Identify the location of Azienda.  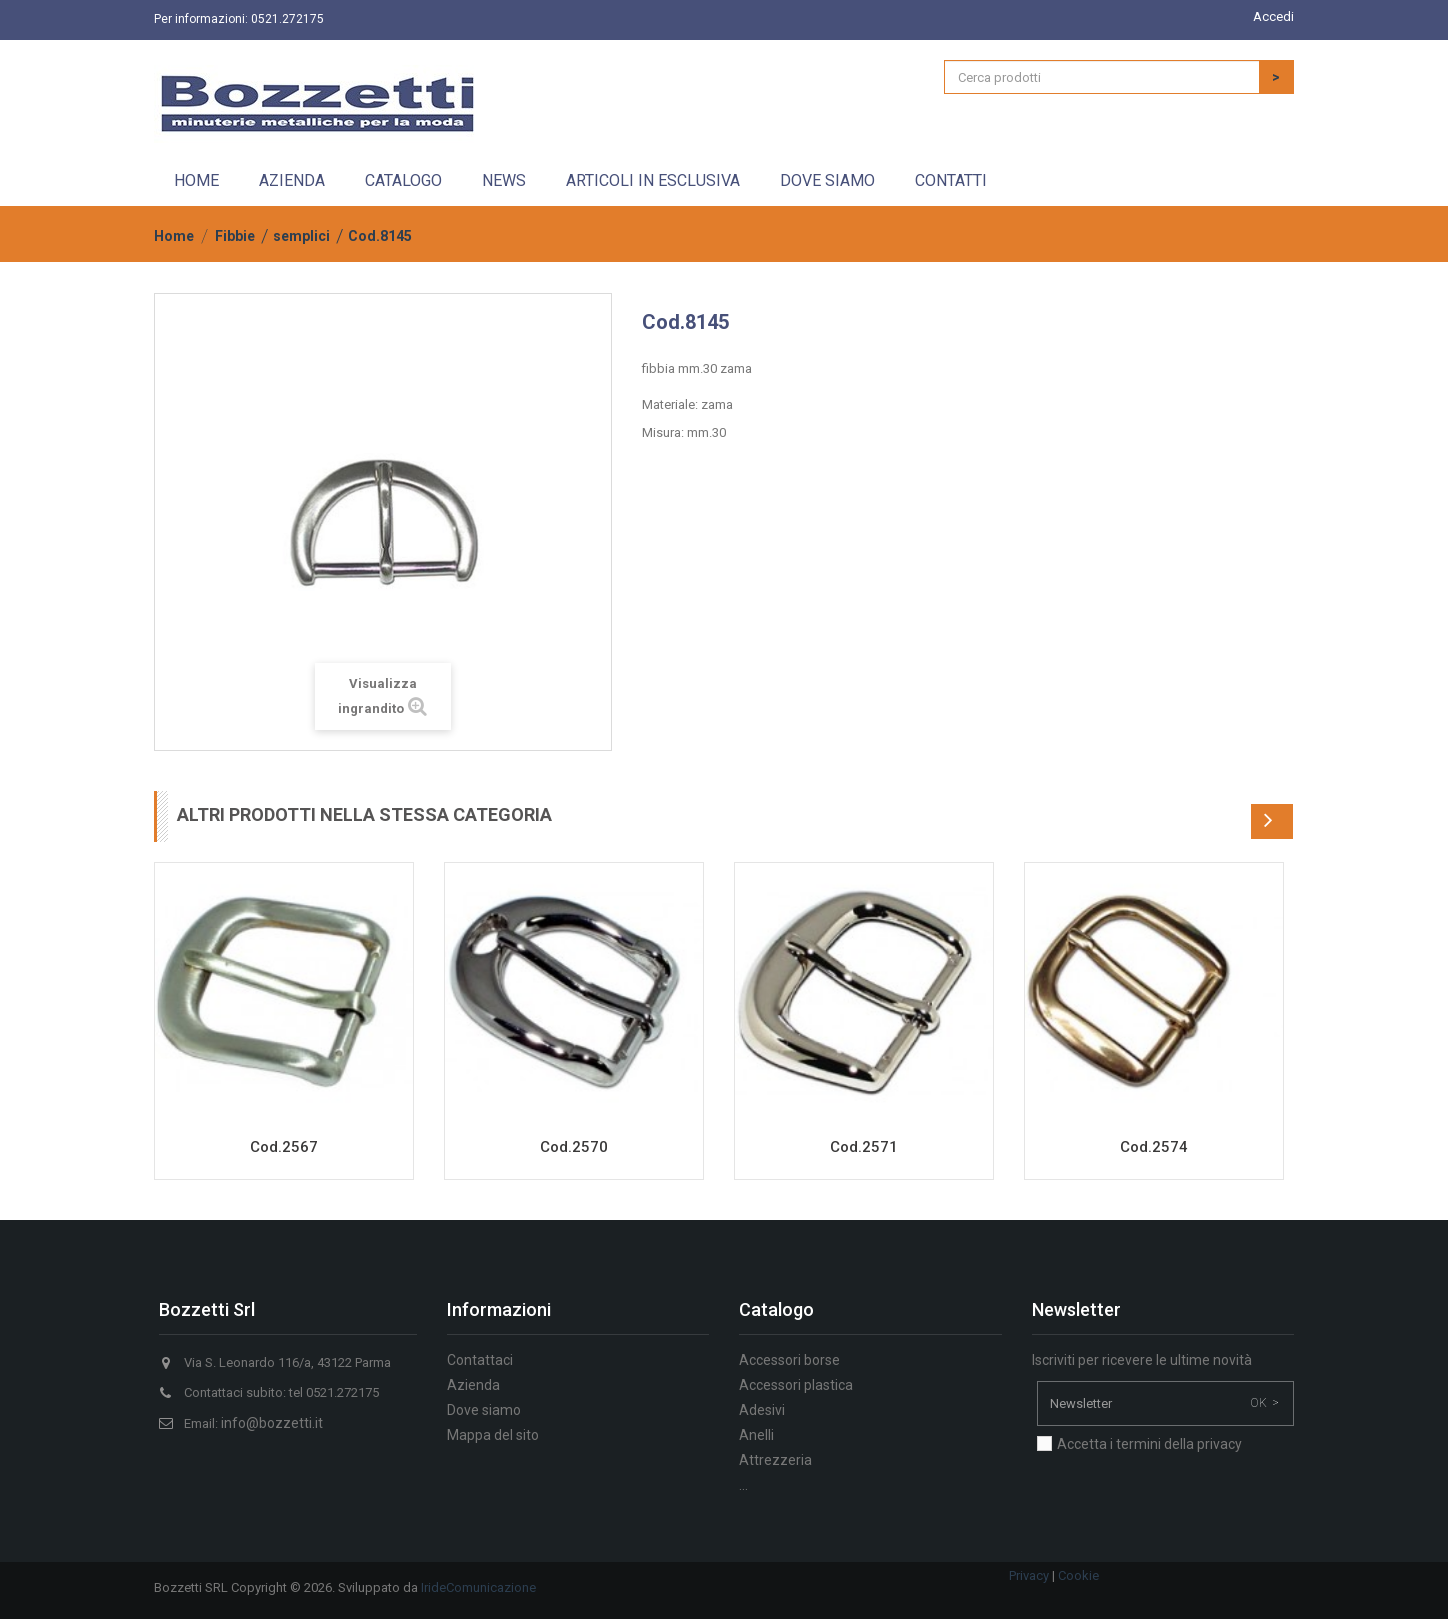
(292, 180).